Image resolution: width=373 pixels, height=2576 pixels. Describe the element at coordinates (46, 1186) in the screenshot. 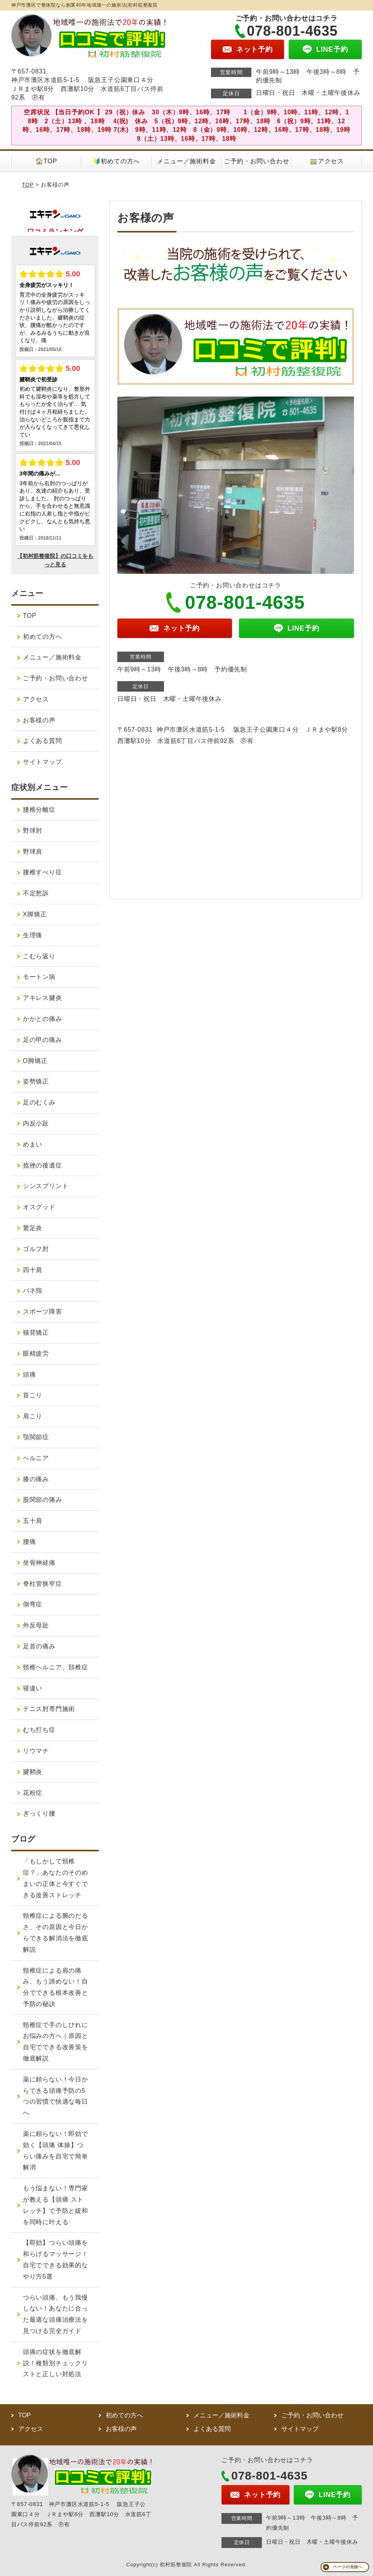

I see `シンスプリント` at that location.